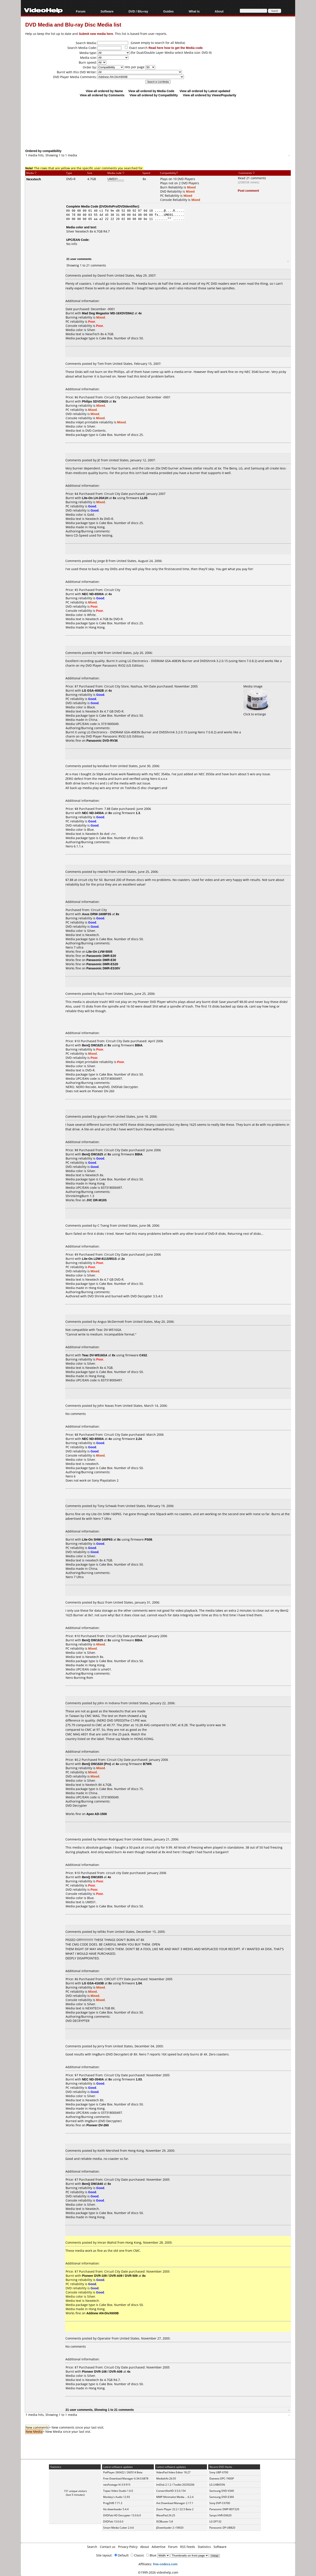 The height and width of the screenshot is (2576, 316). Describe the element at coordinates (218, 2472) in the screenshot. I see `Sony UBP-X700` at that location.